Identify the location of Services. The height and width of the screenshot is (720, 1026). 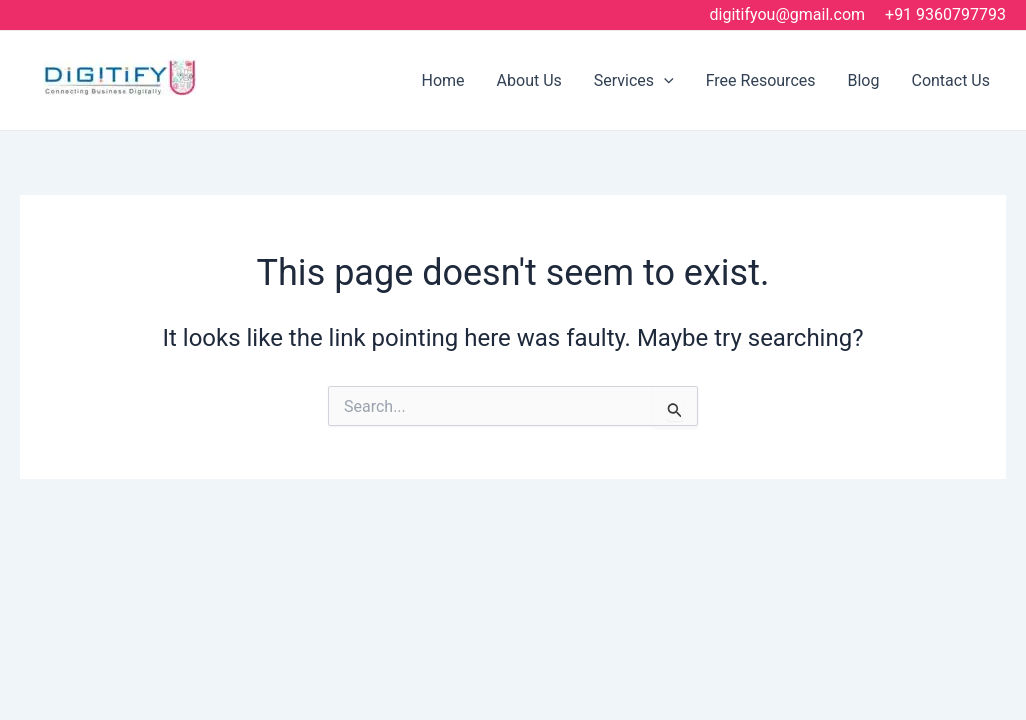
(634, 80).